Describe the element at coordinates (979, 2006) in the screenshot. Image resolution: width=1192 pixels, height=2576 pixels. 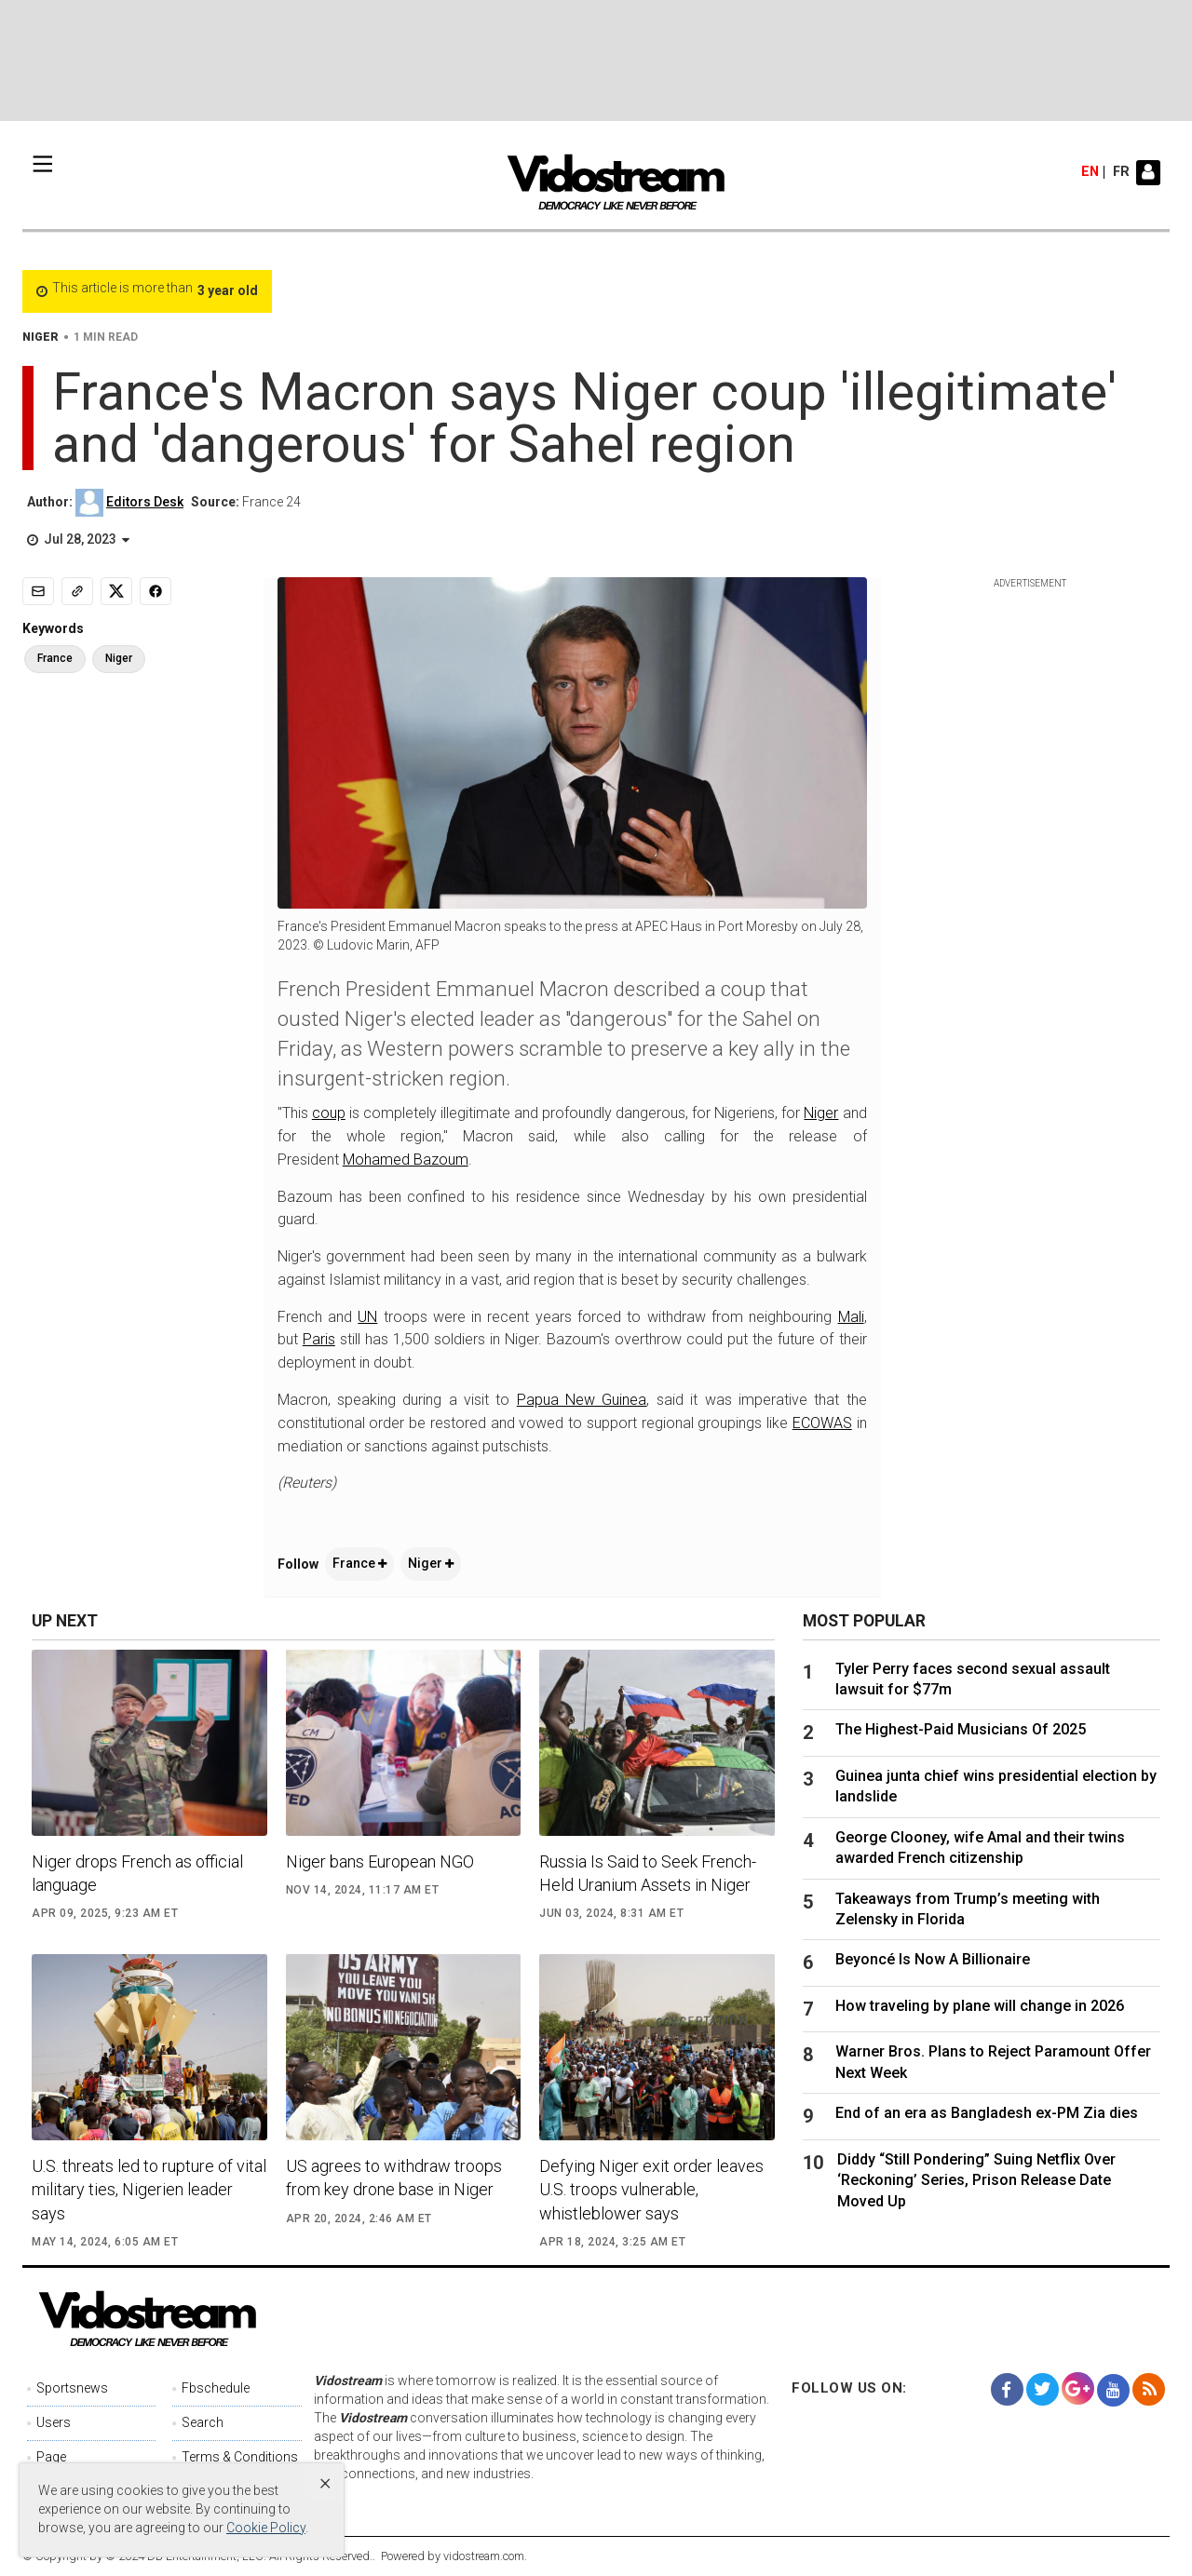
I see `How traveling by plane will change in 2026` at that location.